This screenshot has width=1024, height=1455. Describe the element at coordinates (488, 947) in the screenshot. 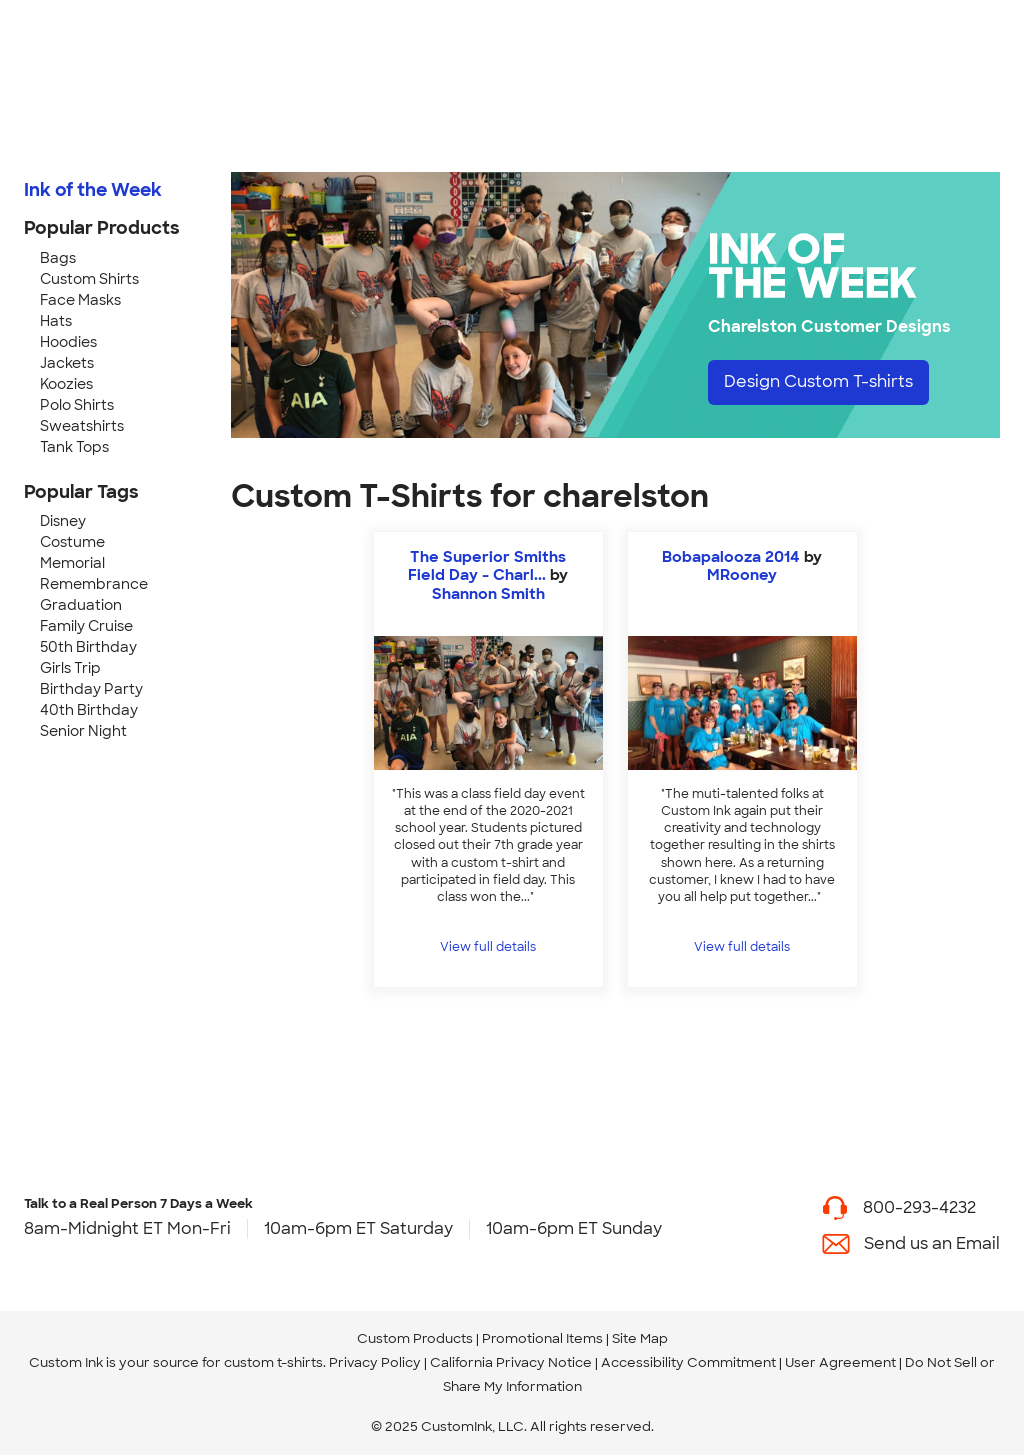

I see `View full details` at that location.